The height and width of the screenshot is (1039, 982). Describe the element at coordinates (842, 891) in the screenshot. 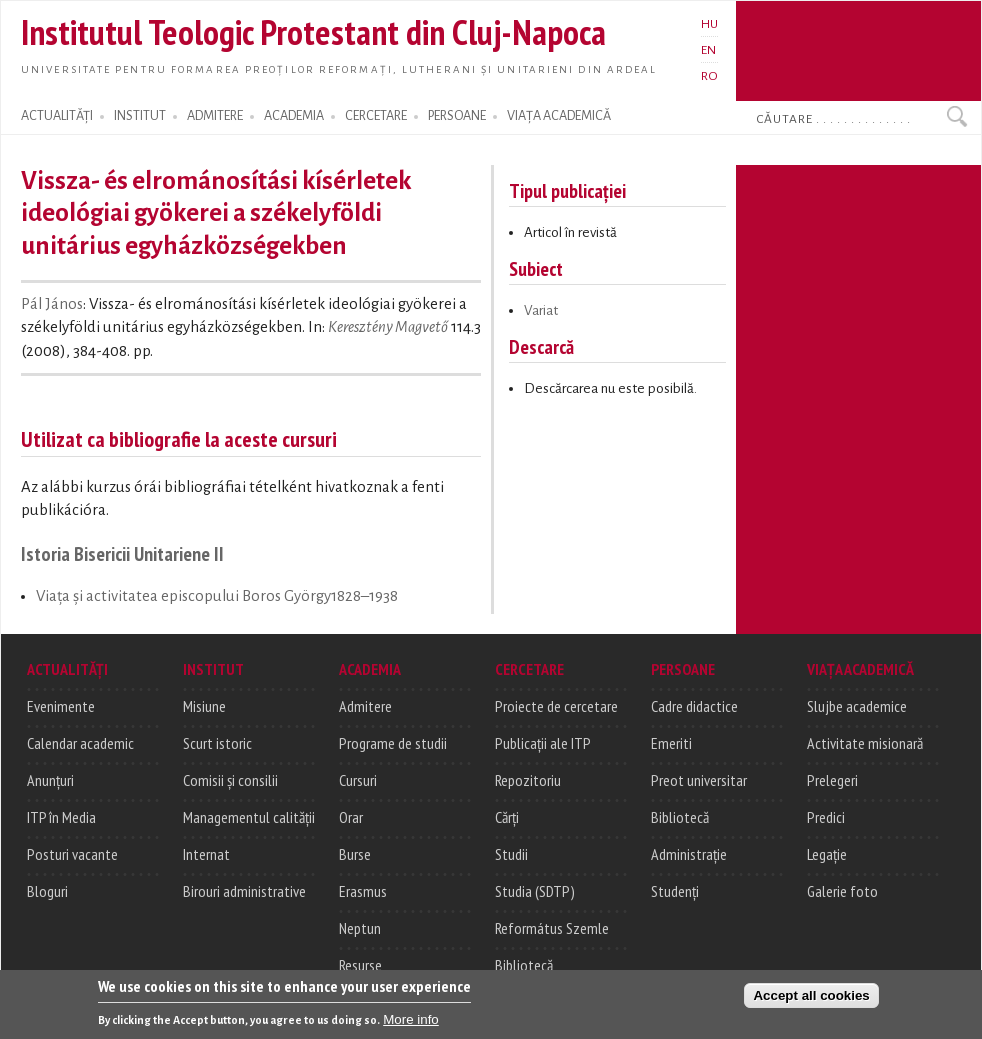

I see `Galerie foto` at that location.